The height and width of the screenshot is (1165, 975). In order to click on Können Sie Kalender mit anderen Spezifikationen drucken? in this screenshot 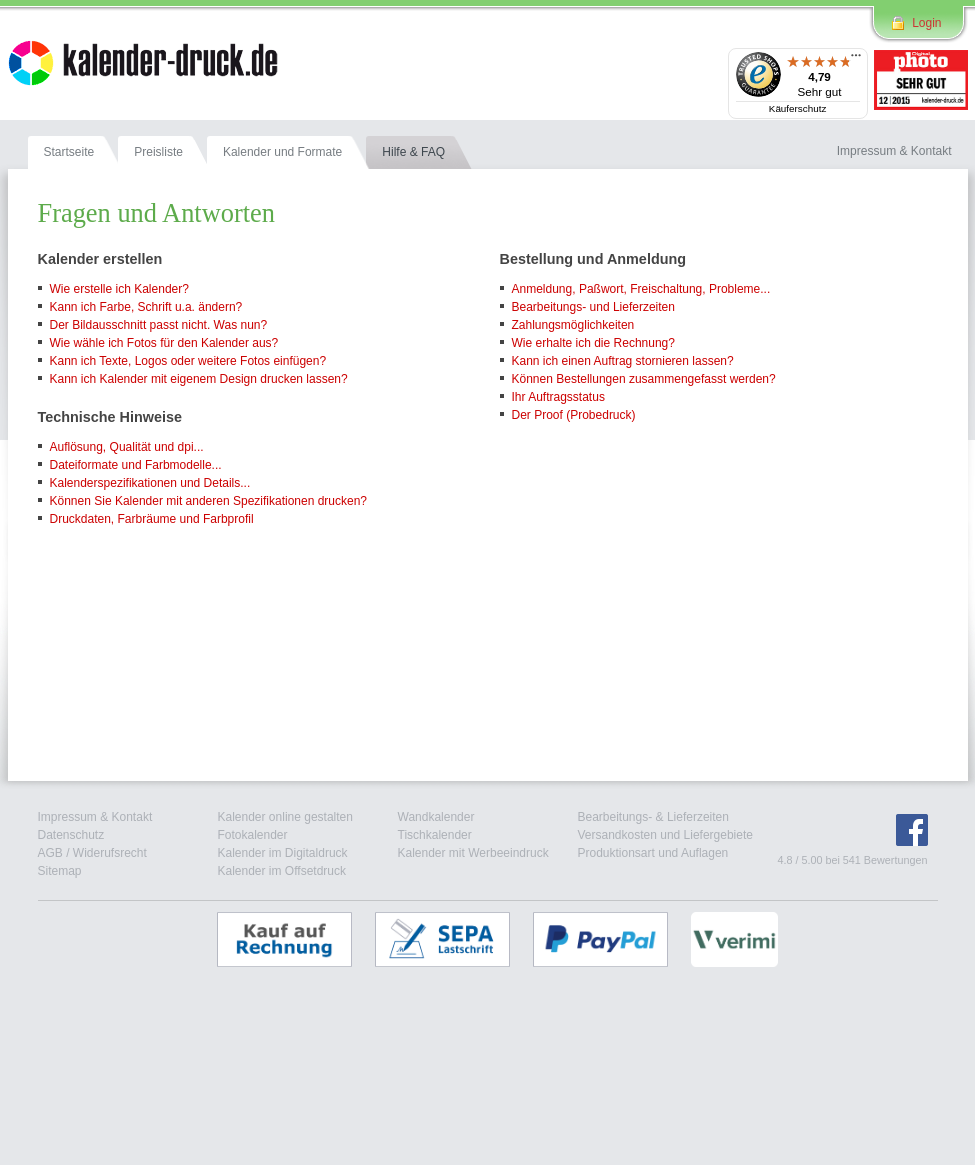, I will do `click(209, 501)`.